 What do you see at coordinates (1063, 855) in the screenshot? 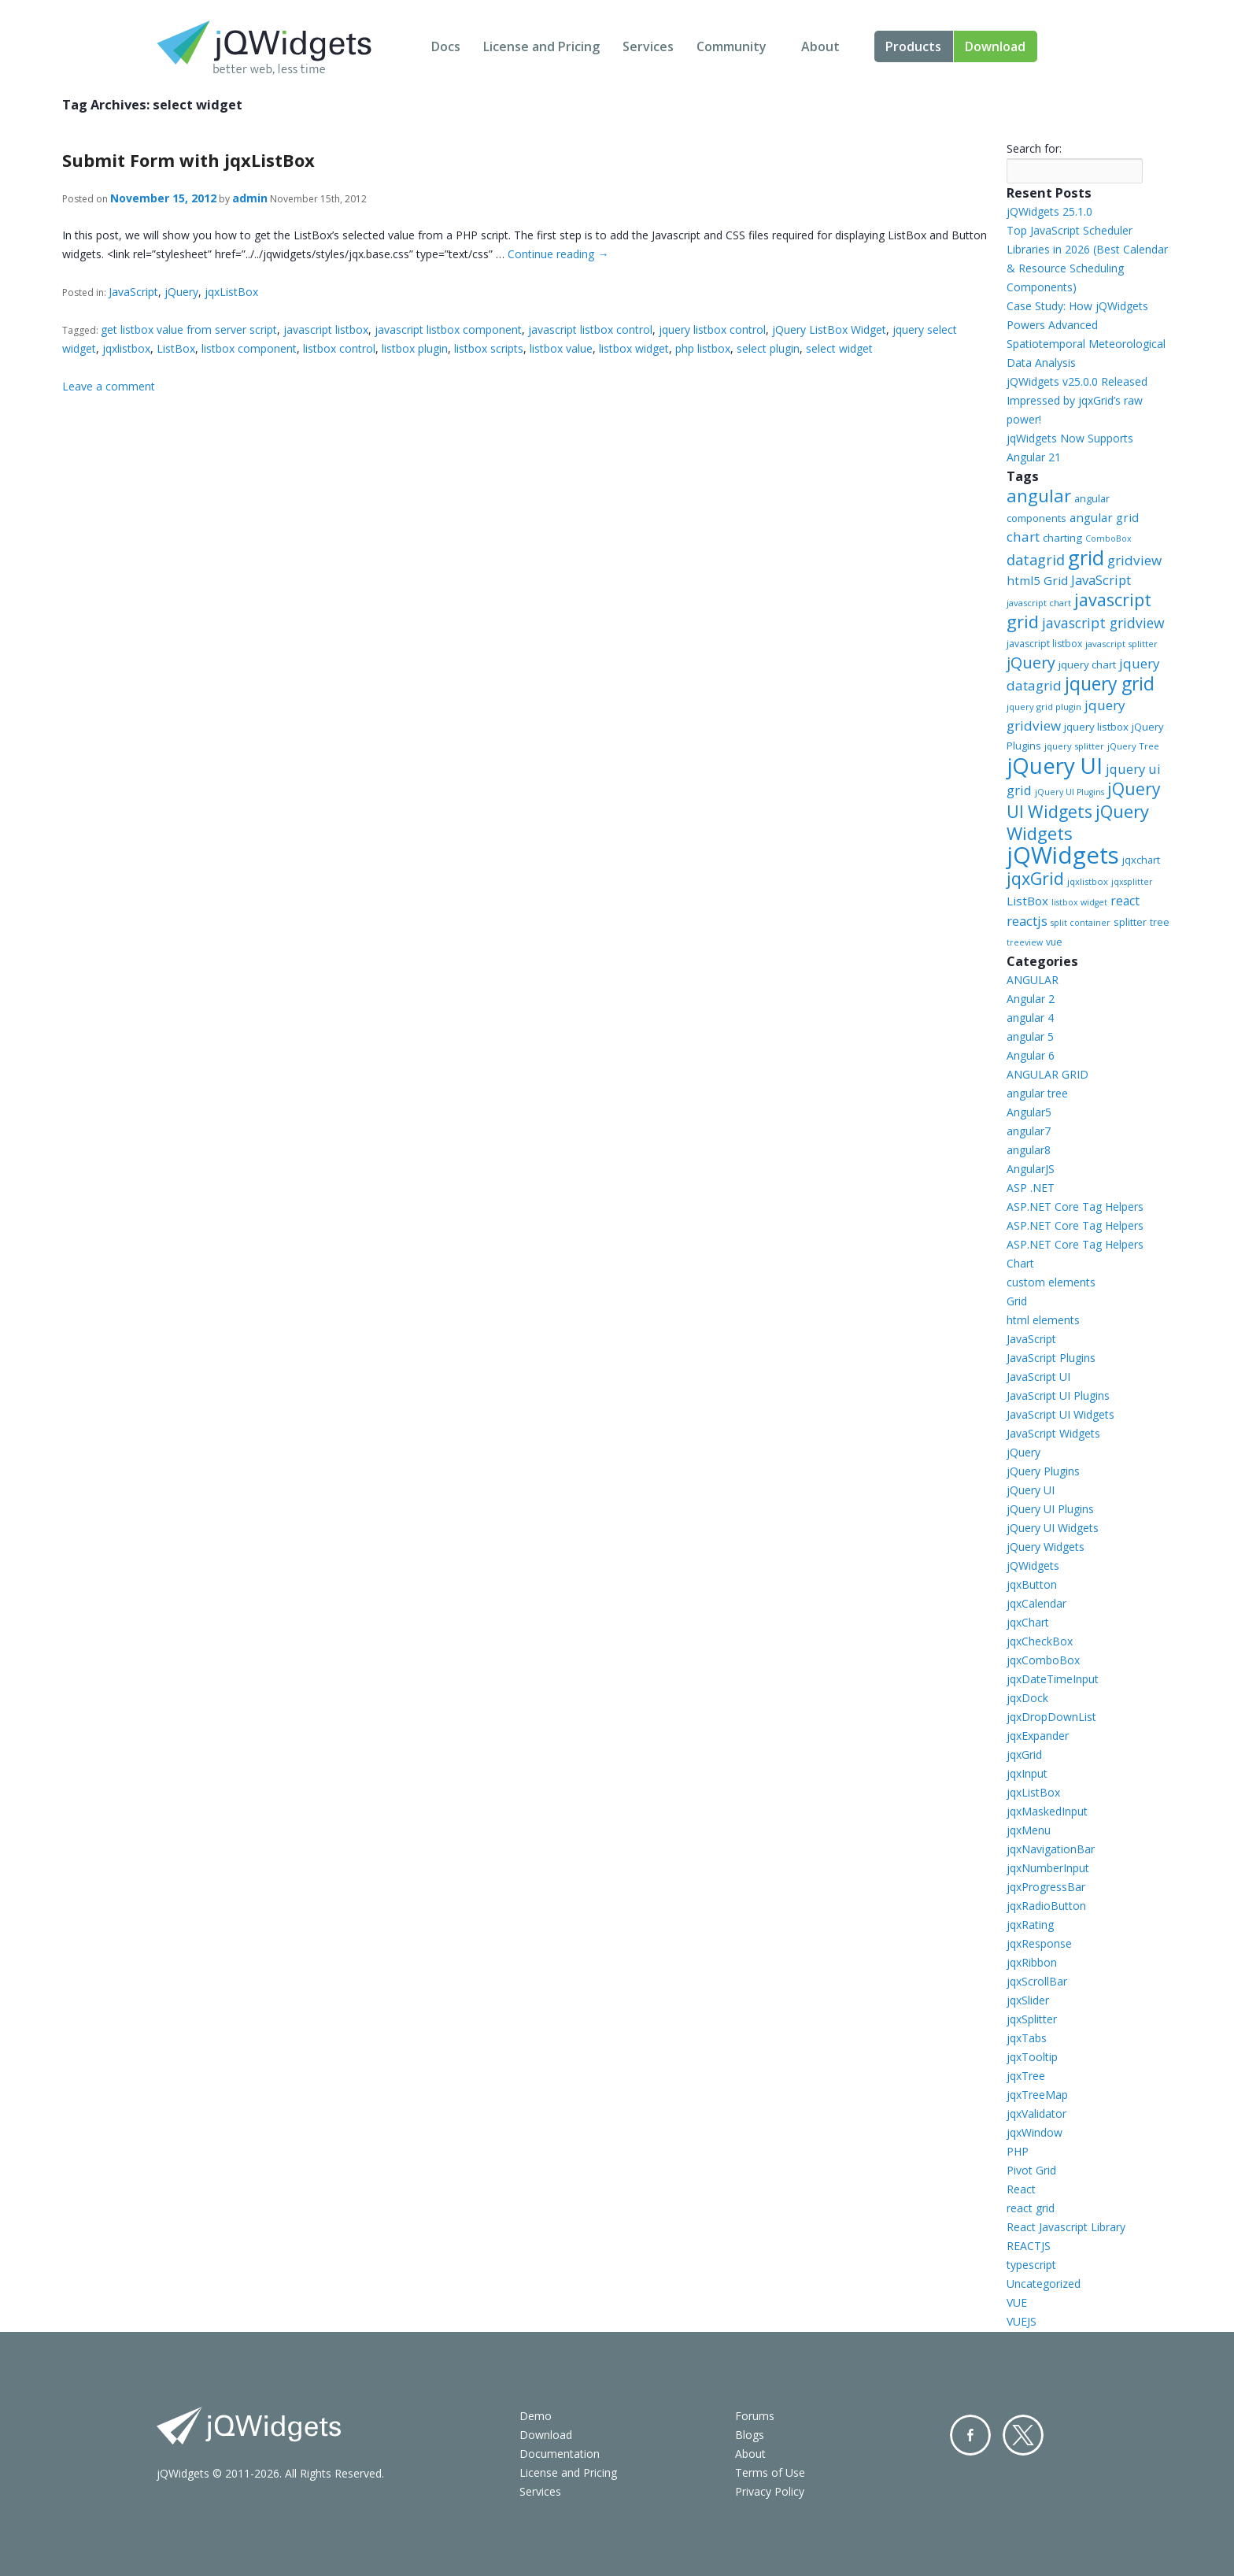
I see `jQWidgets` at bounding box center [1063, 855].